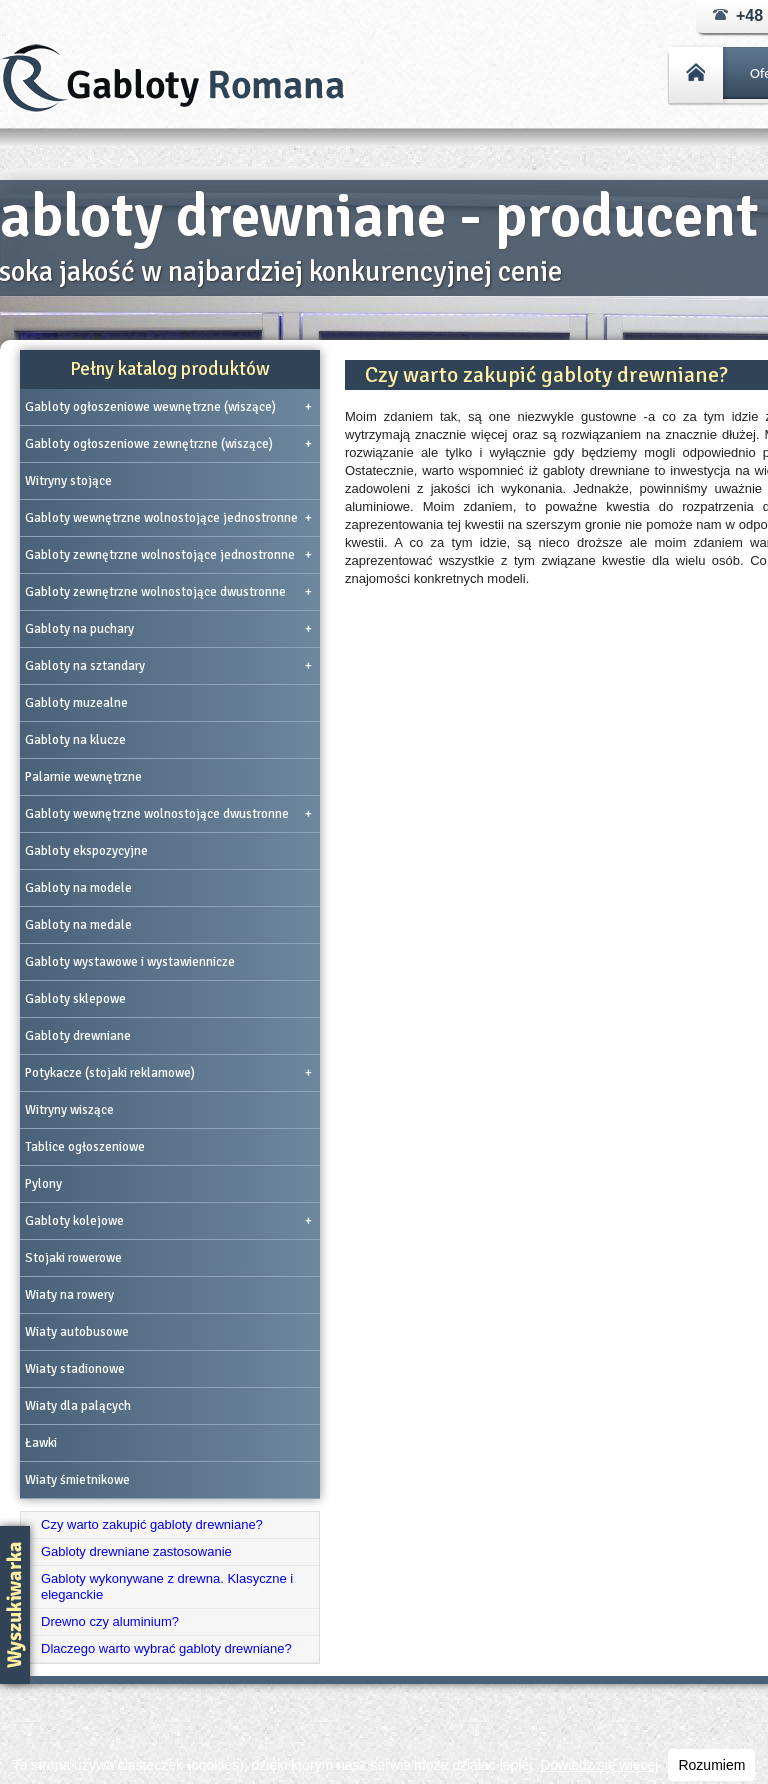 The height and width of the screenshot is (1784, 768). I want to click on Gabloty zewnętrzne wolnostojące dwustronne, so click(168, 592).